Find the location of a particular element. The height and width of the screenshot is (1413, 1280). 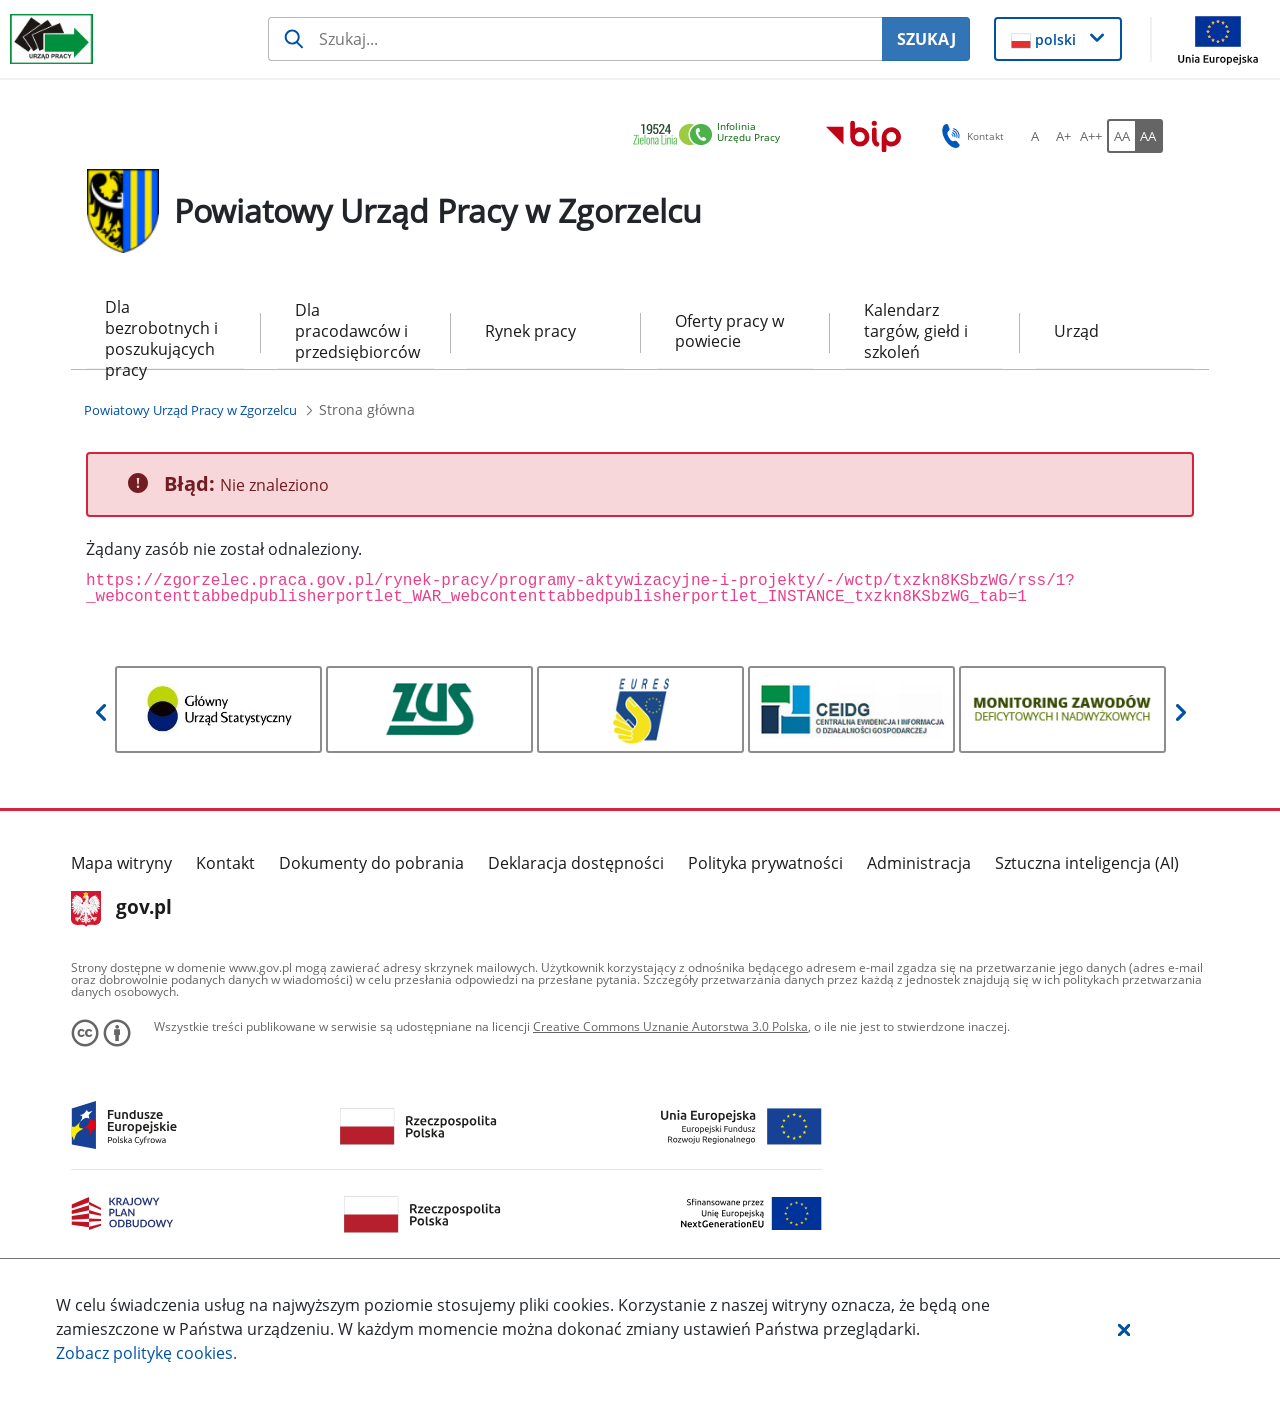

[A+ Ustaw średni rozmiar czcionki. Przycisk.] is located at coordinates (1063, 136).